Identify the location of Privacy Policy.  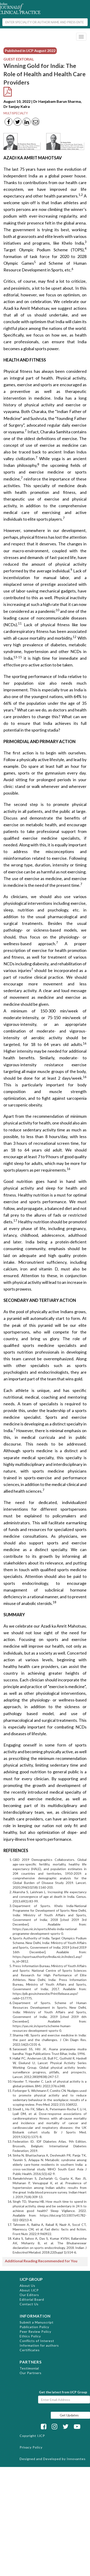
(31, 2447).